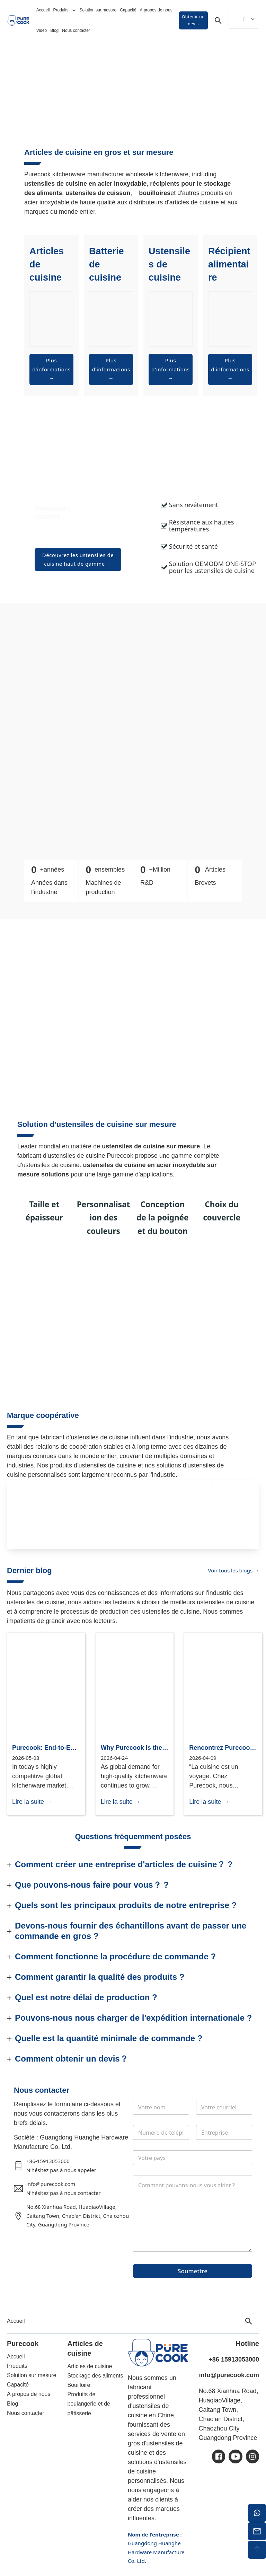  What do you see at coordinates (192, 2271) in the screenshot?
I see `Soumettre` at bounding box center [192, 2271].